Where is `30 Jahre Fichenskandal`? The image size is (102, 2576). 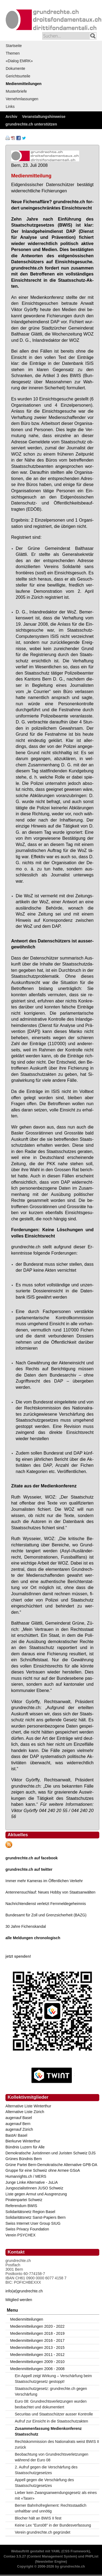
30 Jahre Fichenskandal is located at coordinates (25, 1926).